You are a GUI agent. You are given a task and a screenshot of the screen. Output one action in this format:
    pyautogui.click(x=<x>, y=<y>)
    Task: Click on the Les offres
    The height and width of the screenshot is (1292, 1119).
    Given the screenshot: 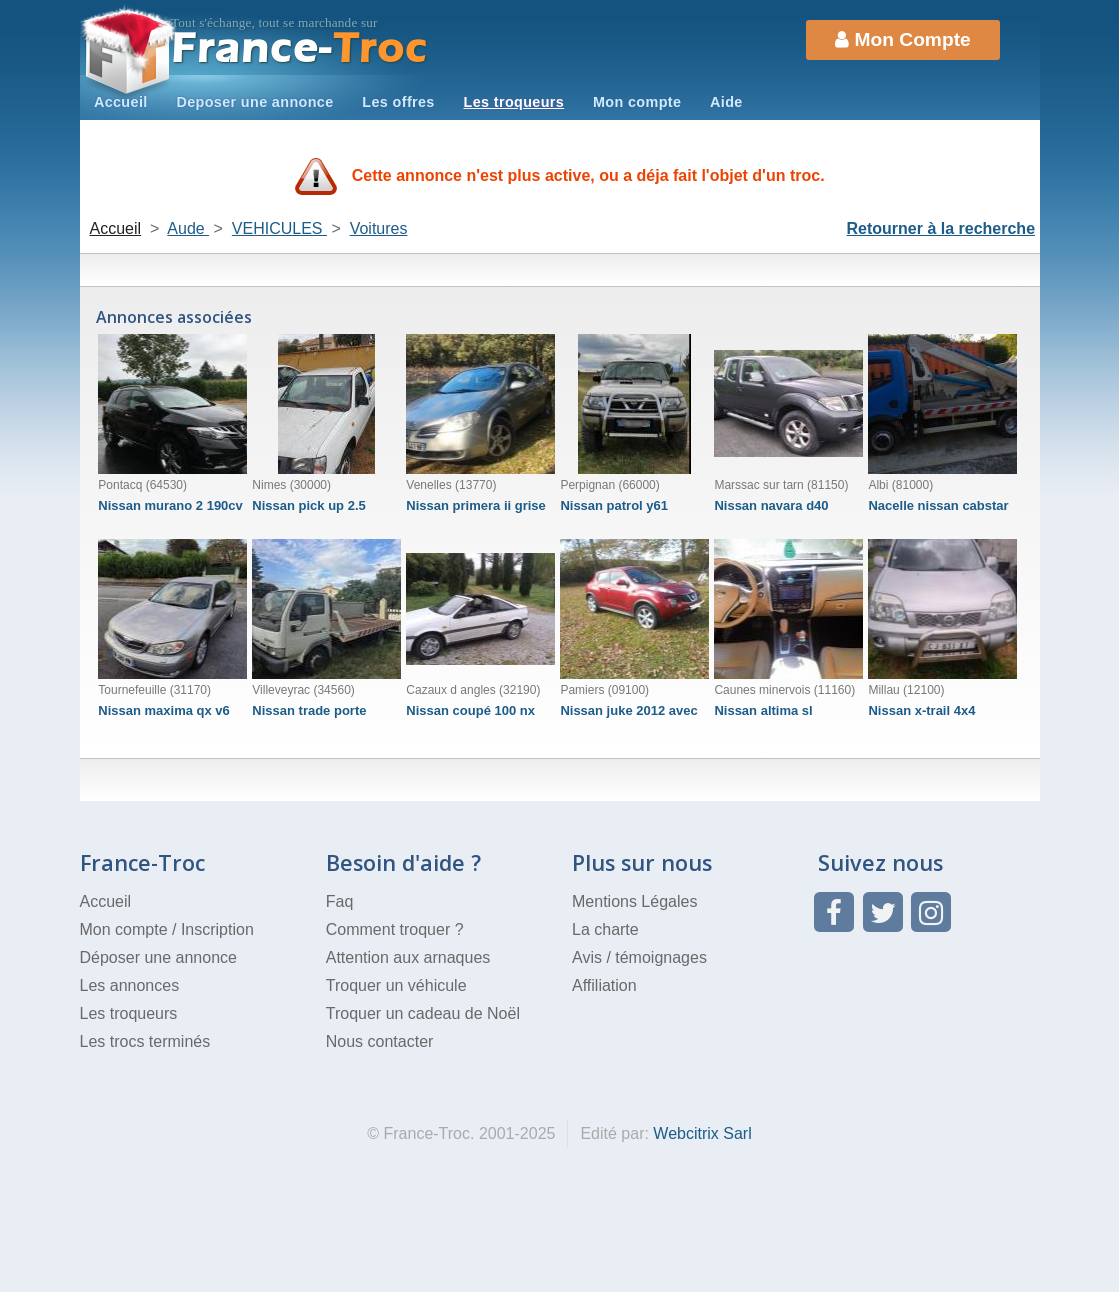 What is the action you would take?
    pyautogui.click(x=398, y=102)
    